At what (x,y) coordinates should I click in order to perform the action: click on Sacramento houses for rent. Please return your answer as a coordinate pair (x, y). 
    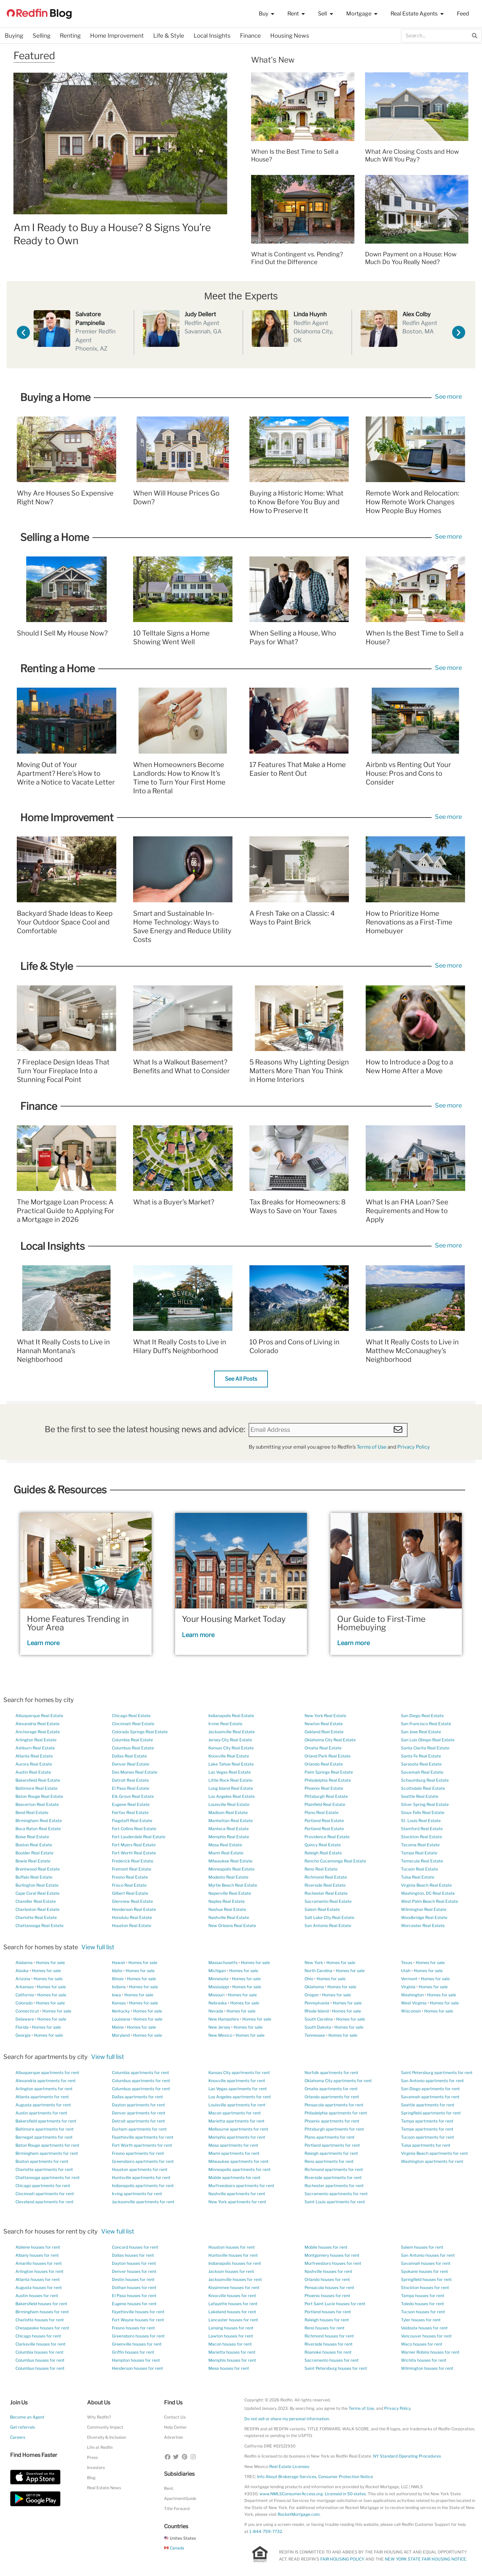
    Looking at the image, I should click on (332, 2360).